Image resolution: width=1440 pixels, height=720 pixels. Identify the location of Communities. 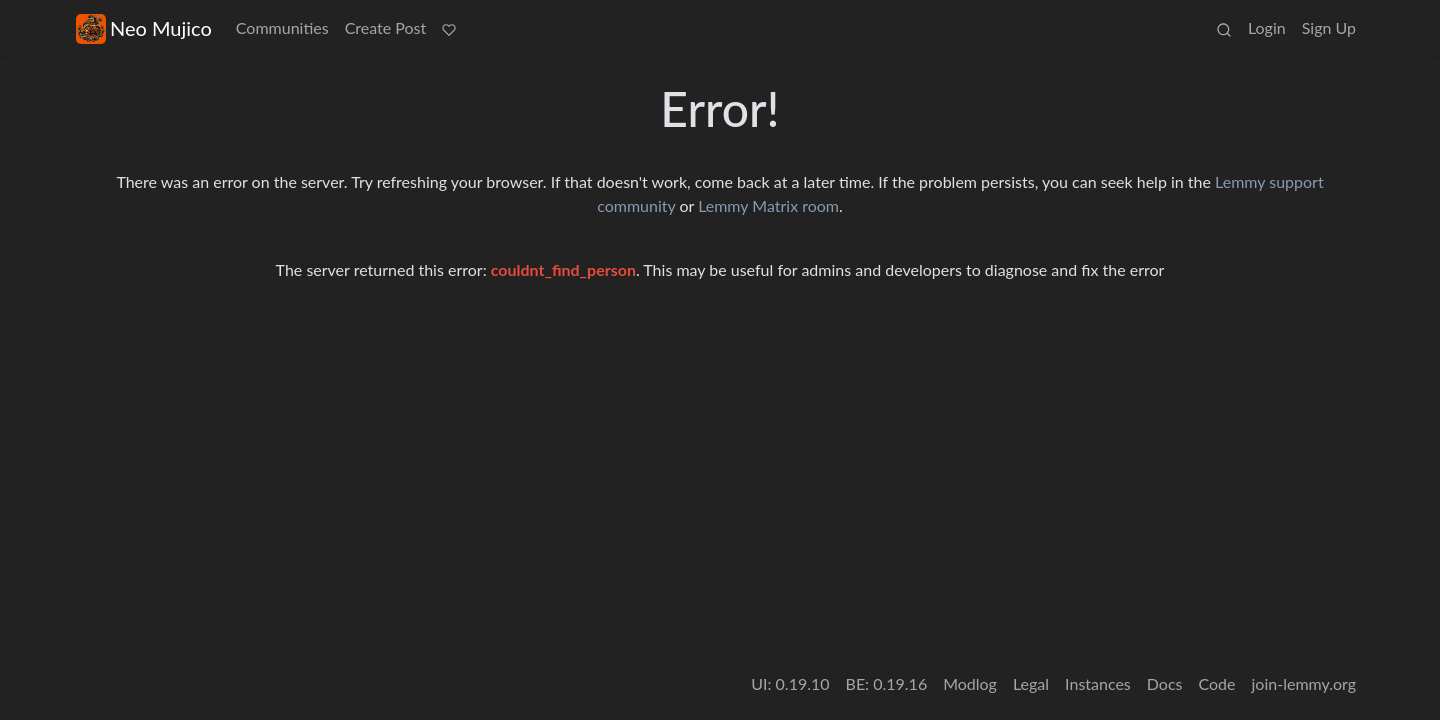
(282, 27).